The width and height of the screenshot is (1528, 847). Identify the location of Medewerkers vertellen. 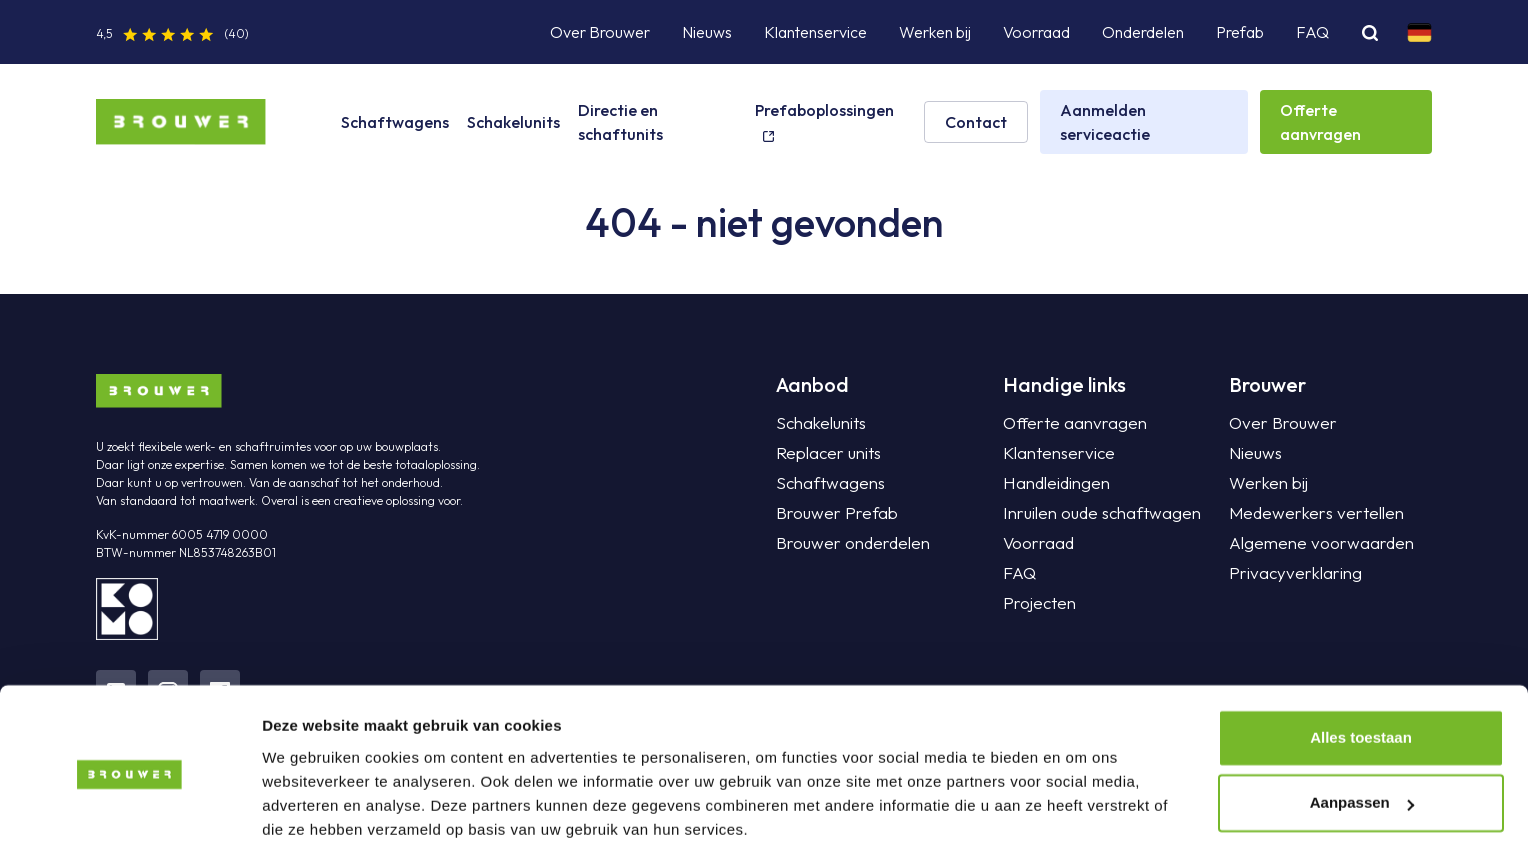
(1308, 513).